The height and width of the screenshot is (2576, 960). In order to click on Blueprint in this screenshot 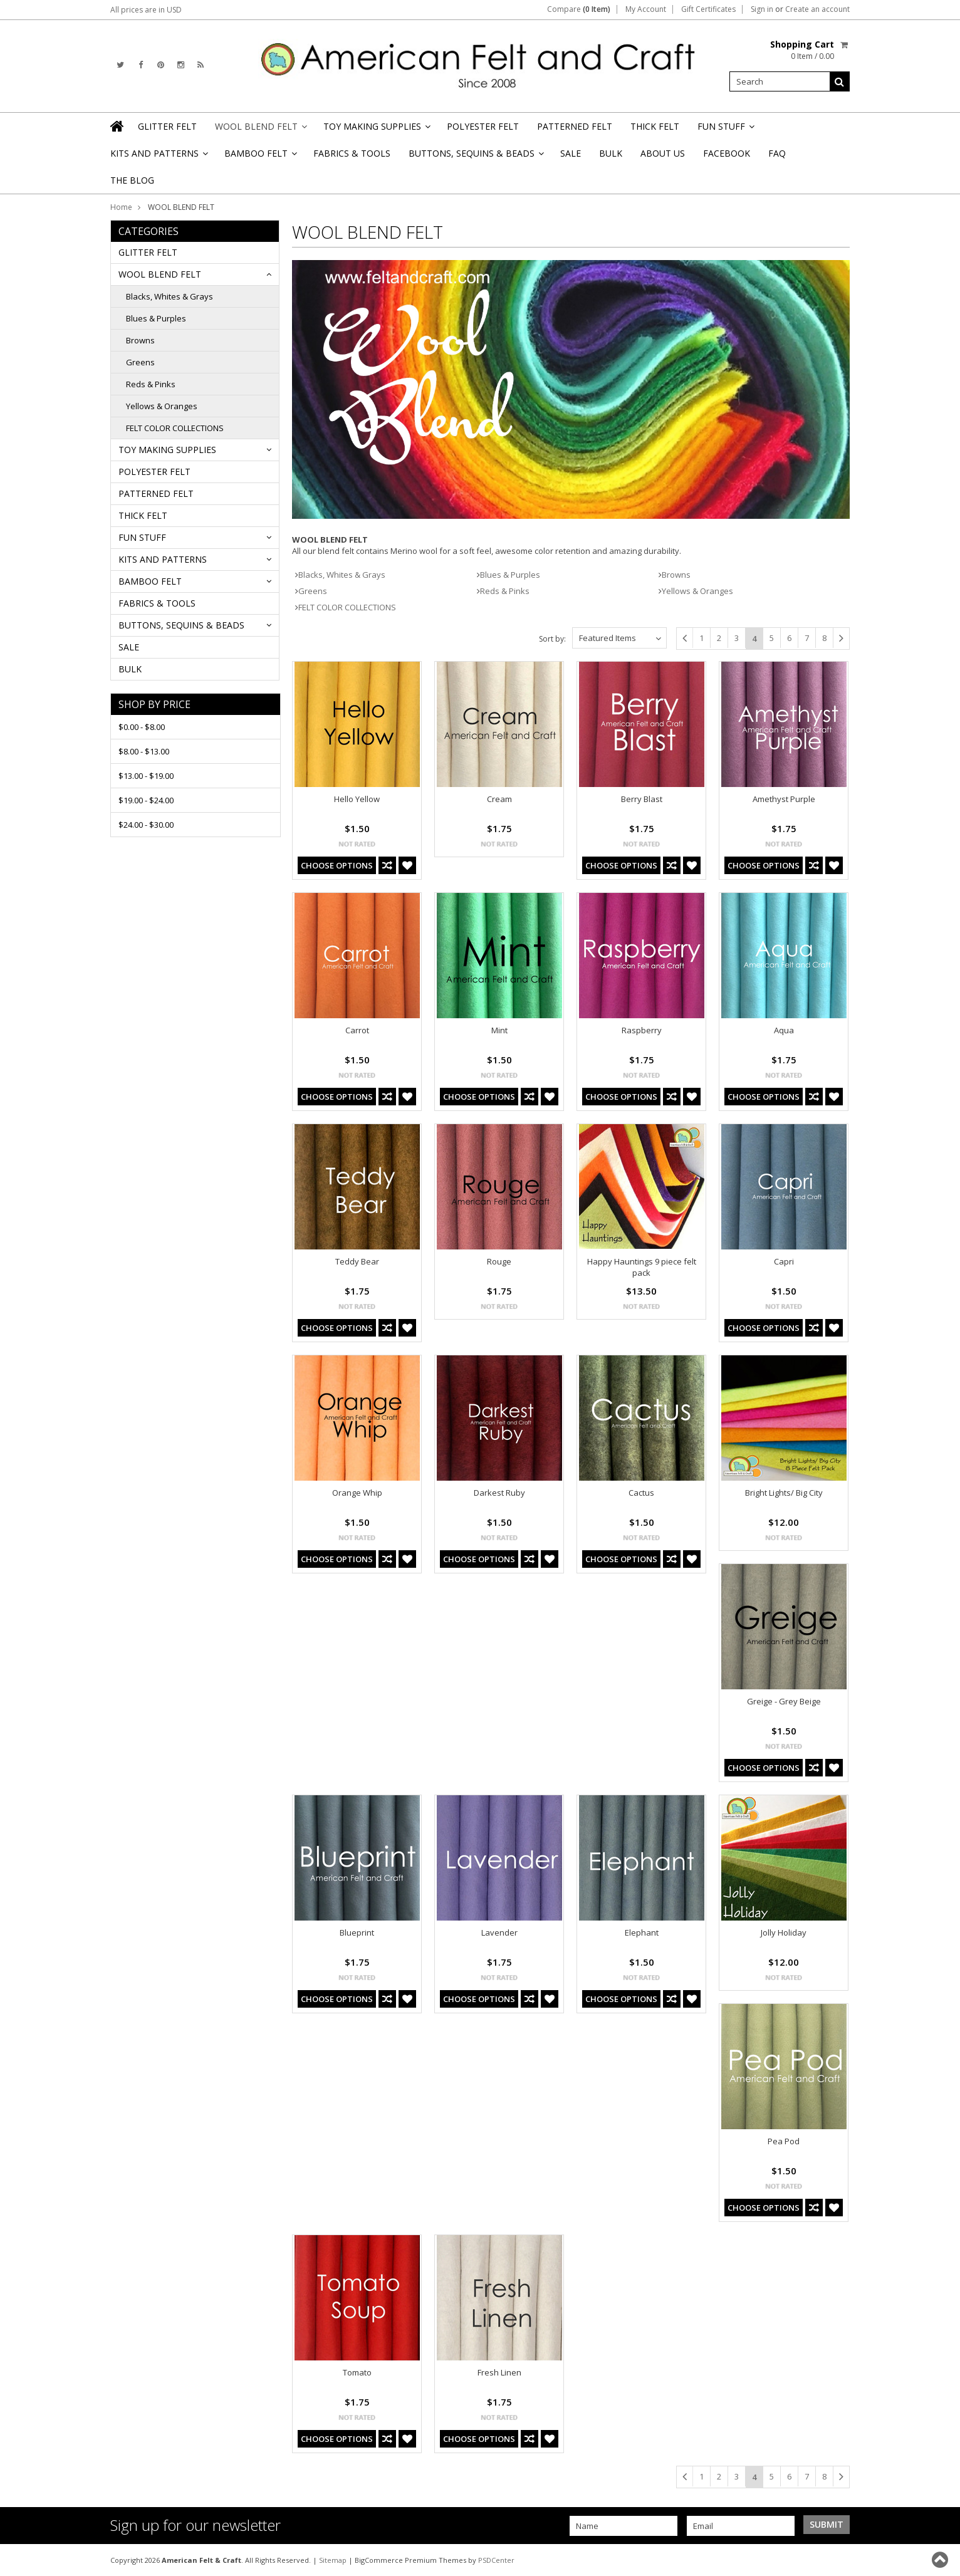, I will do `click(357, 1932)`.